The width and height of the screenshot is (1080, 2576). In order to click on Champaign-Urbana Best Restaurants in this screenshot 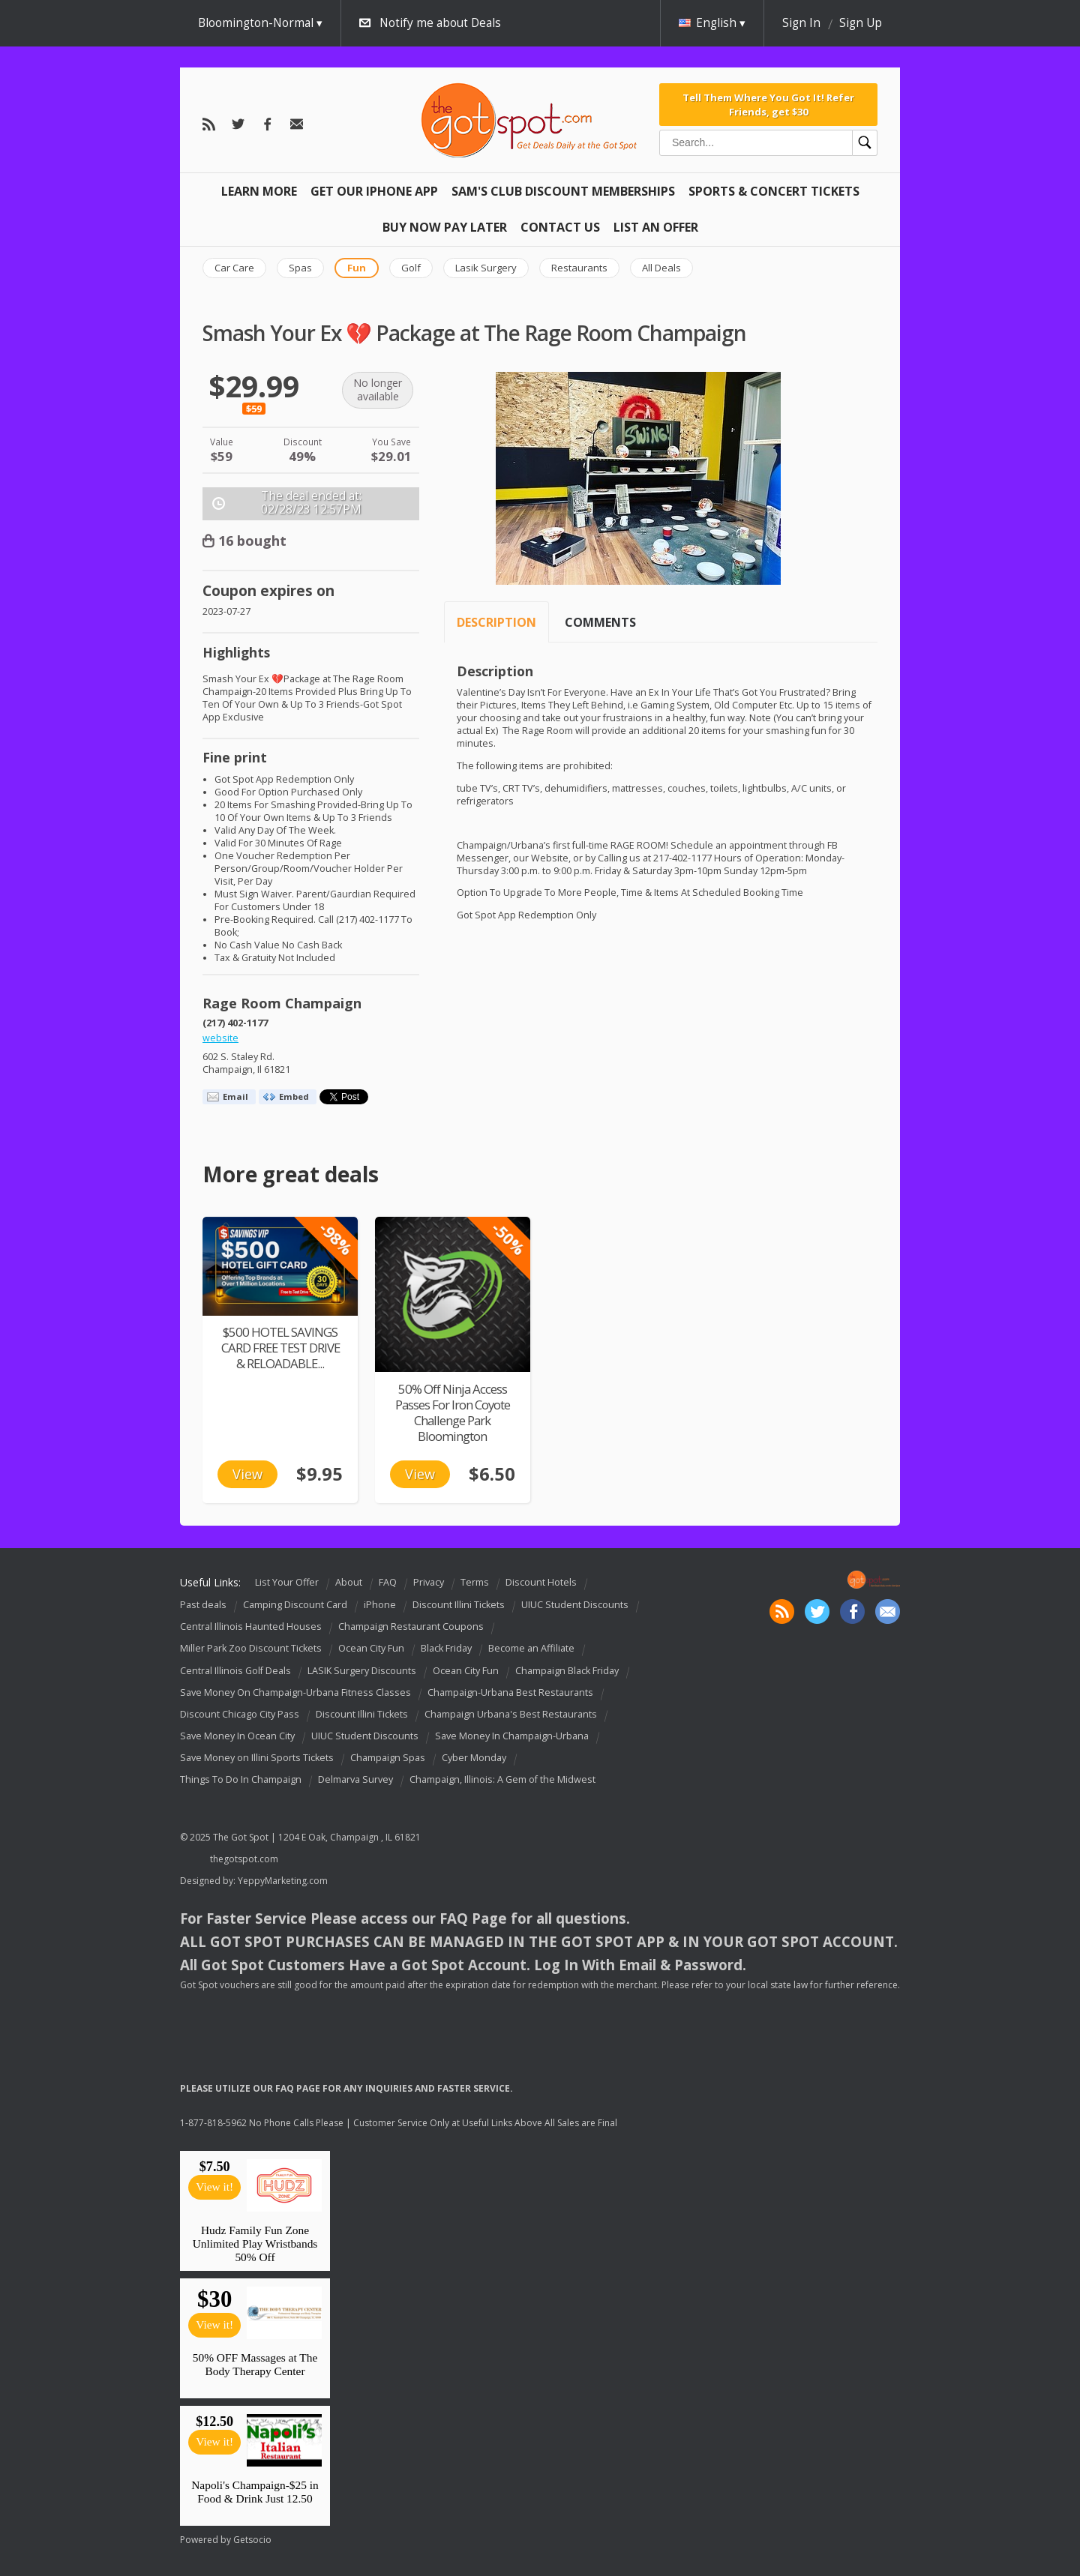, I will do `click(510, 1692)`.